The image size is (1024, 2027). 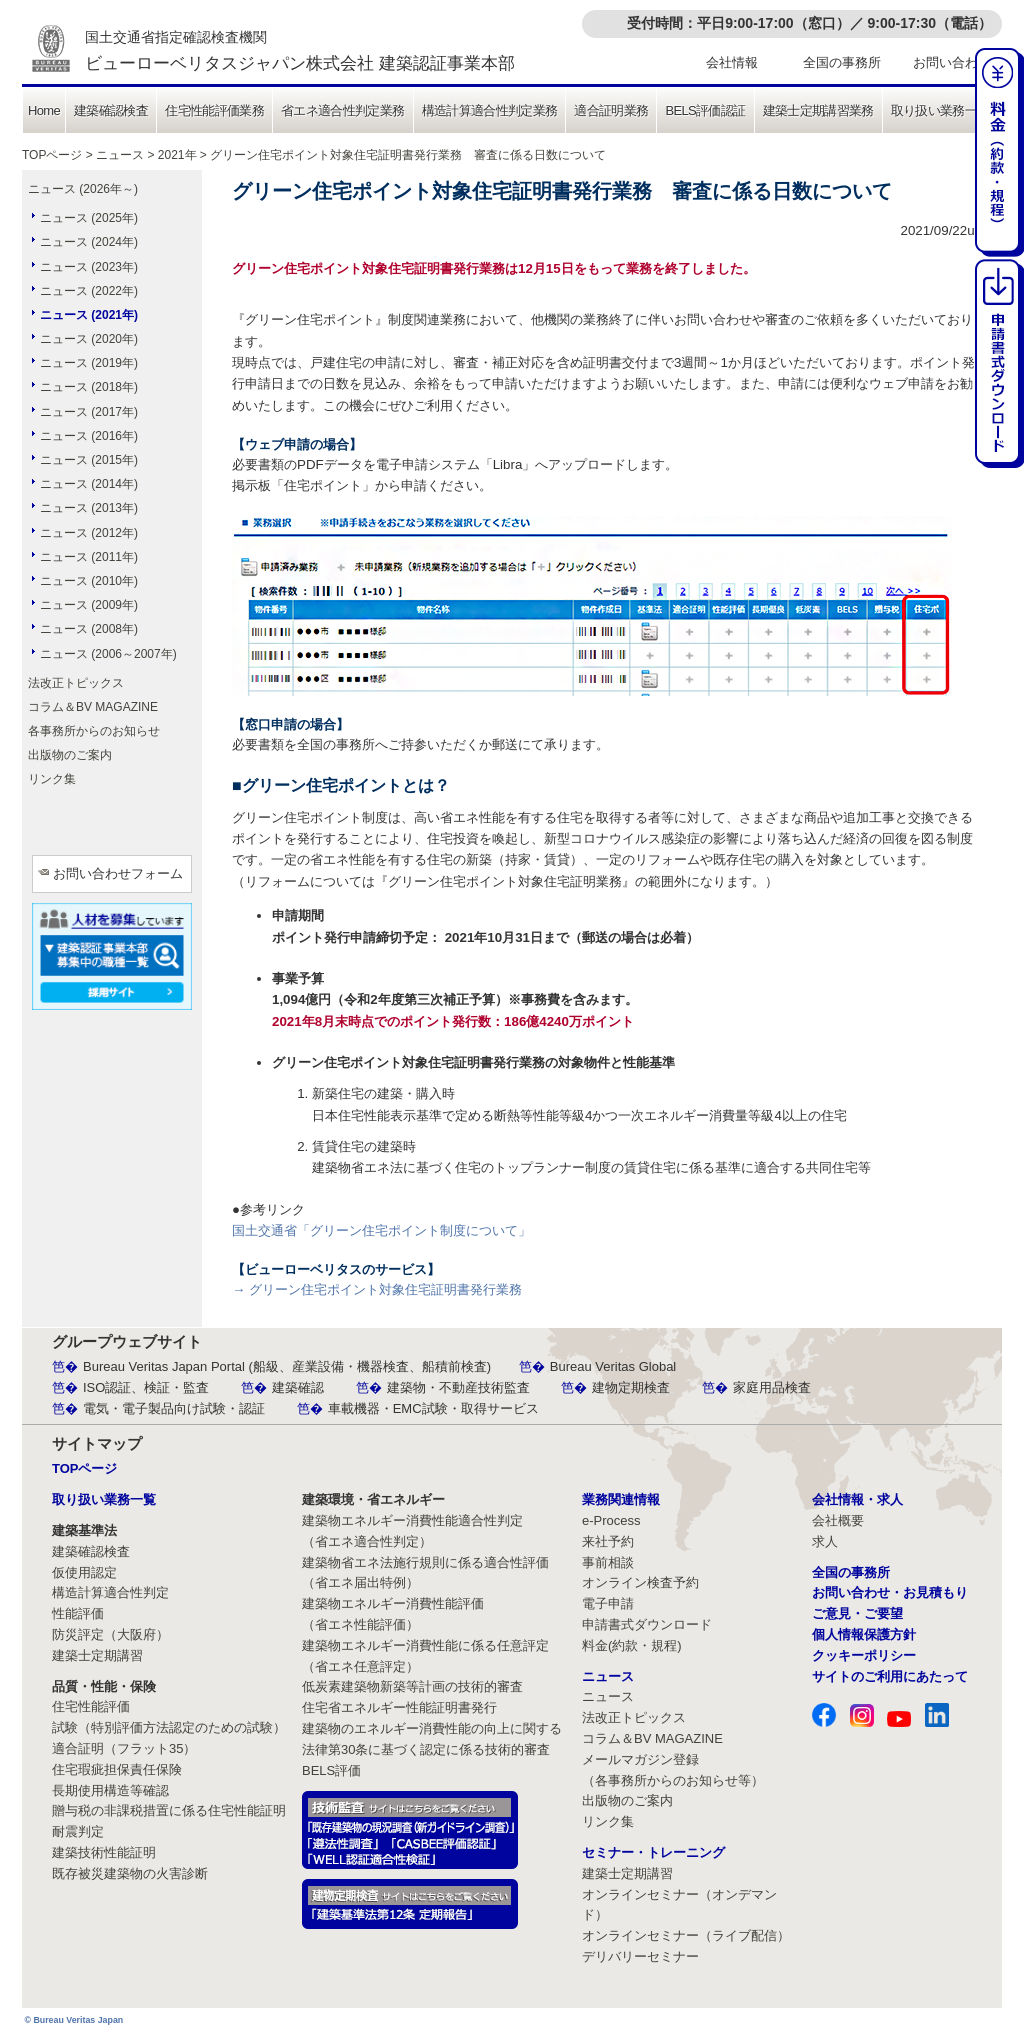 What do you see at coordinates (331, 1770) in the screenshot?
I see `BELS評価` at bounding box center [331, 1770].